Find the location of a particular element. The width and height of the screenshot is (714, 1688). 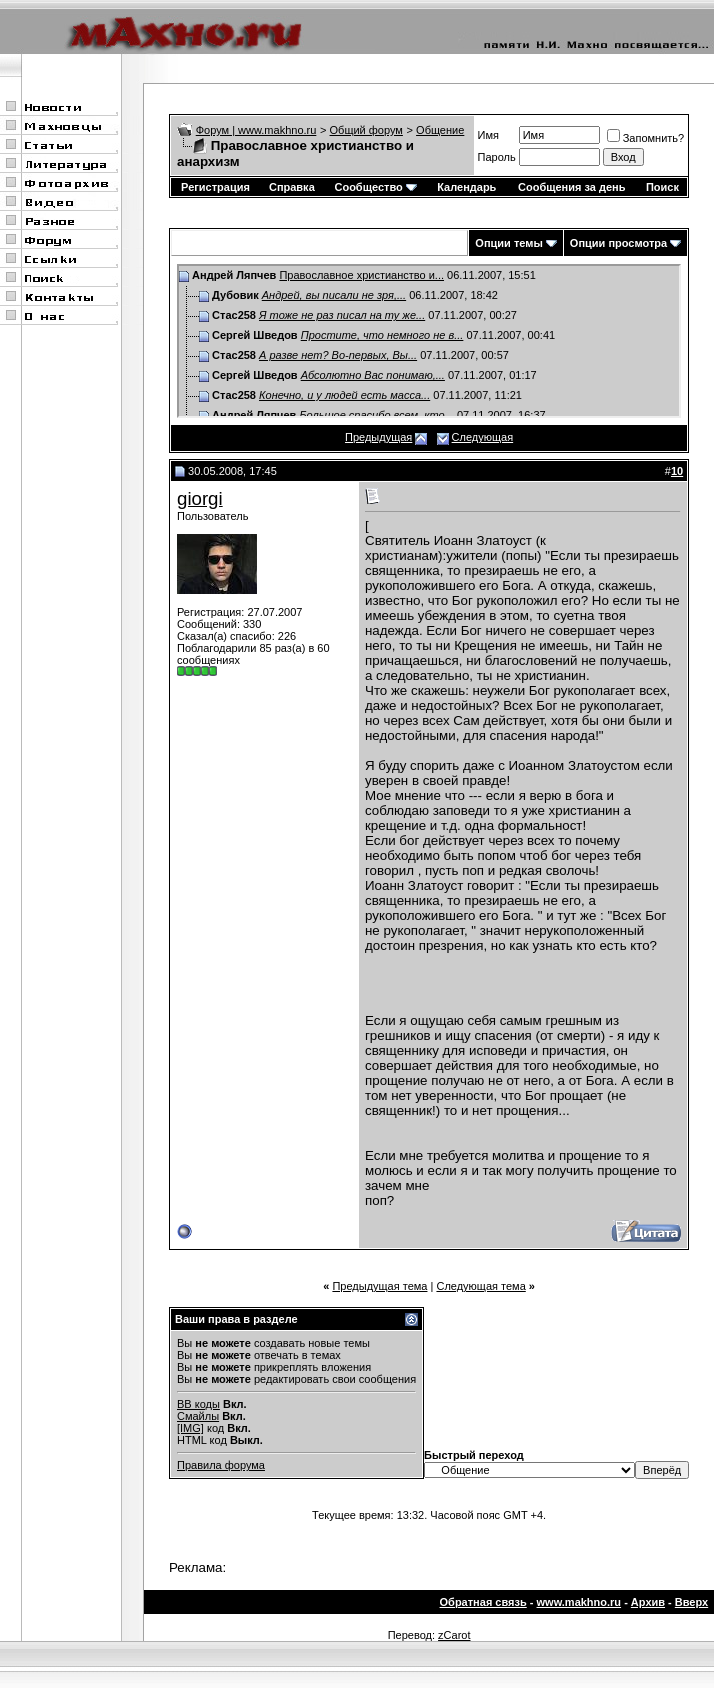

Смайлы is located at coordinates (198, 1416).